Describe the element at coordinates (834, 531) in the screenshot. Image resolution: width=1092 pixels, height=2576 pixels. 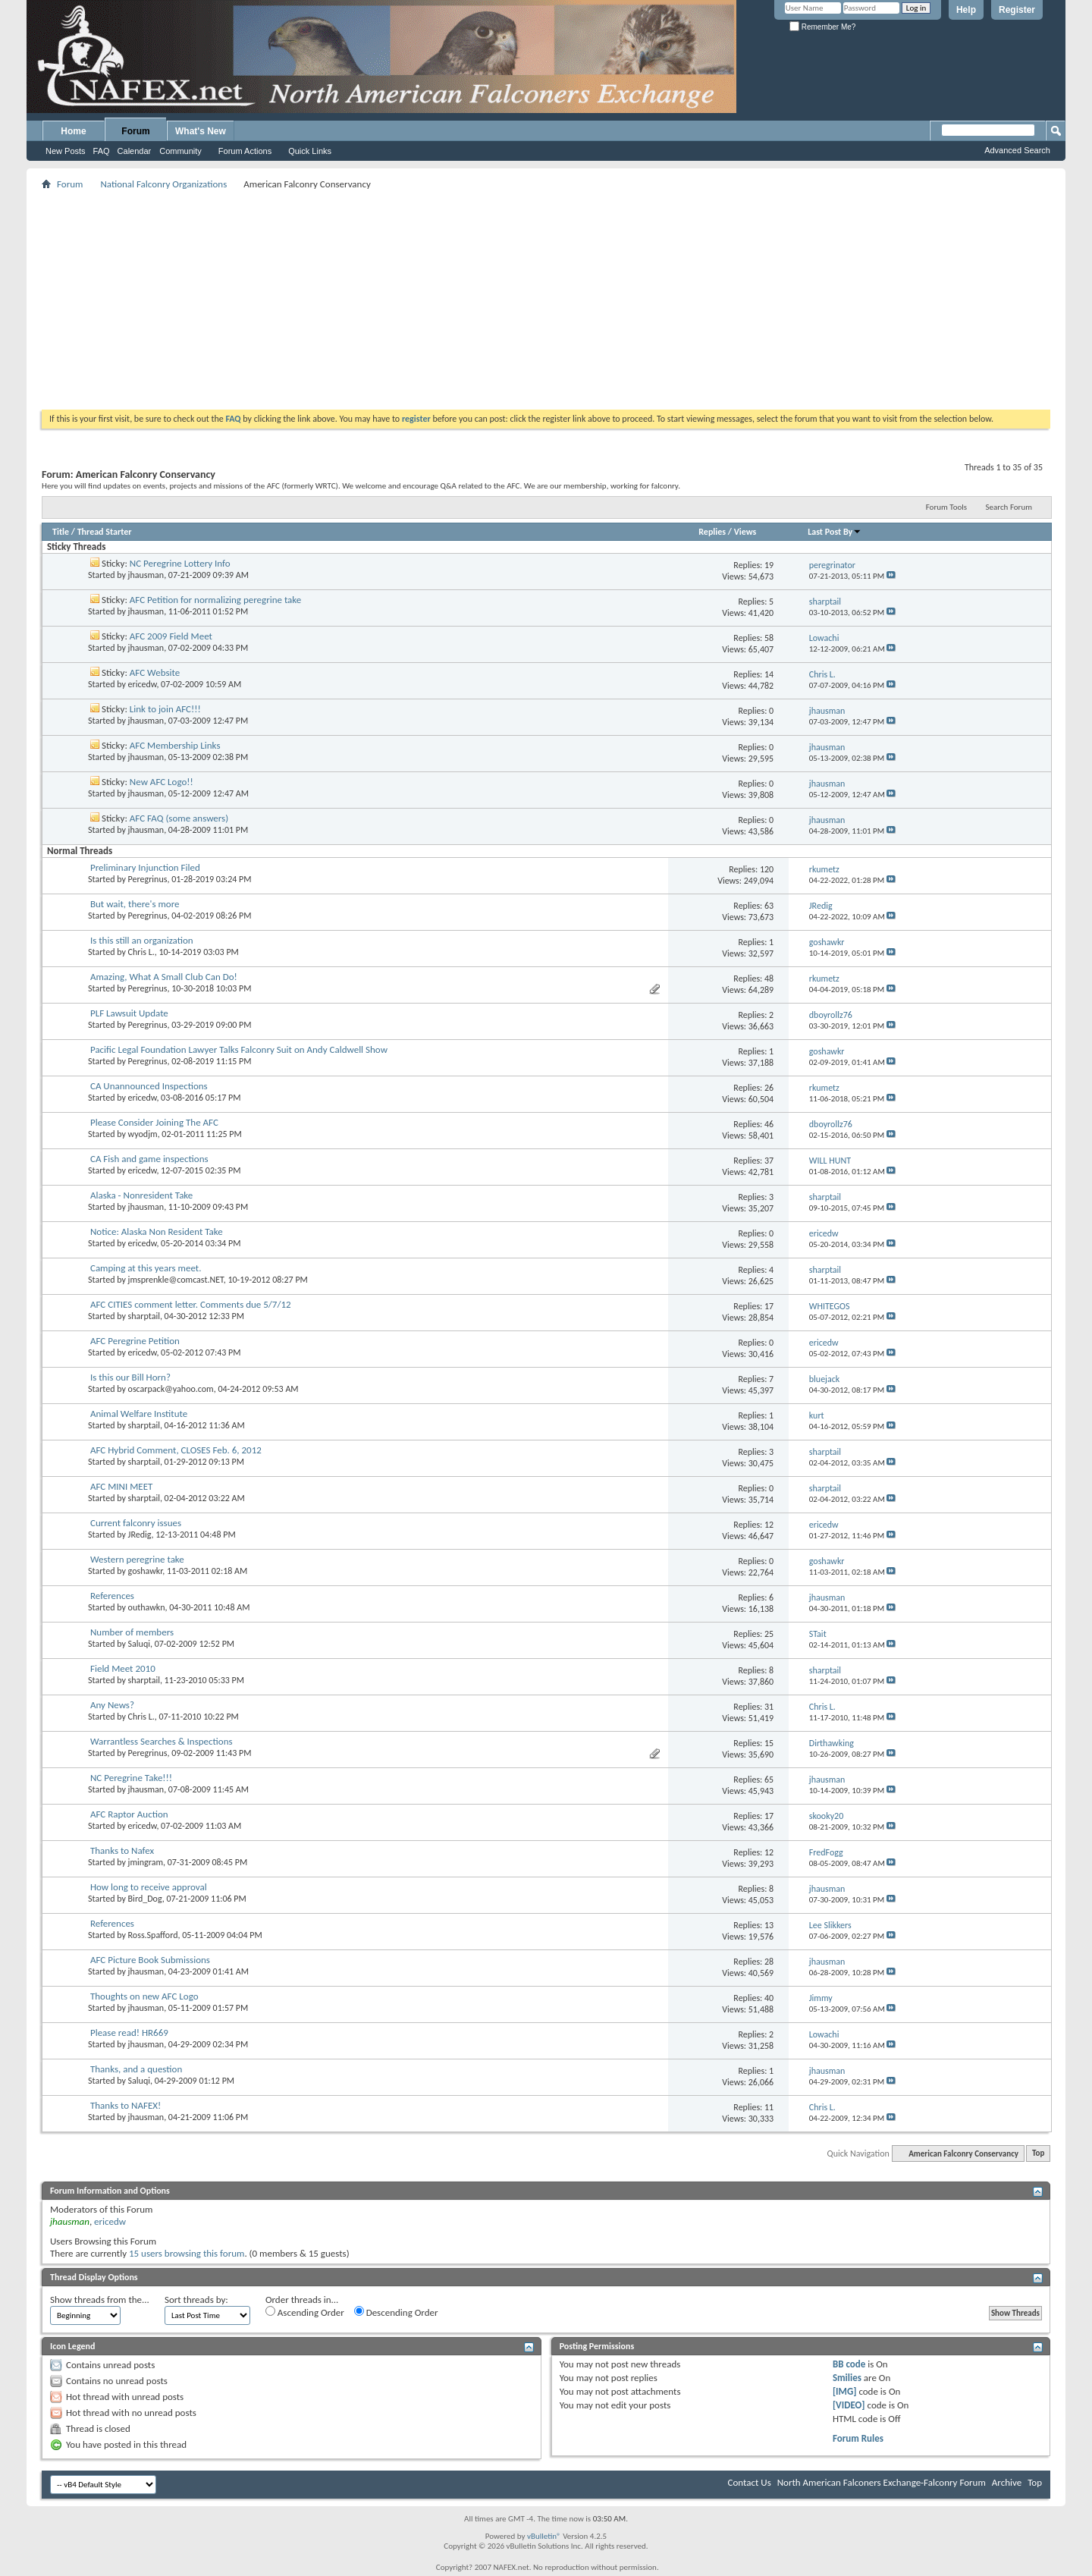
I see `Last Post By` at that location.